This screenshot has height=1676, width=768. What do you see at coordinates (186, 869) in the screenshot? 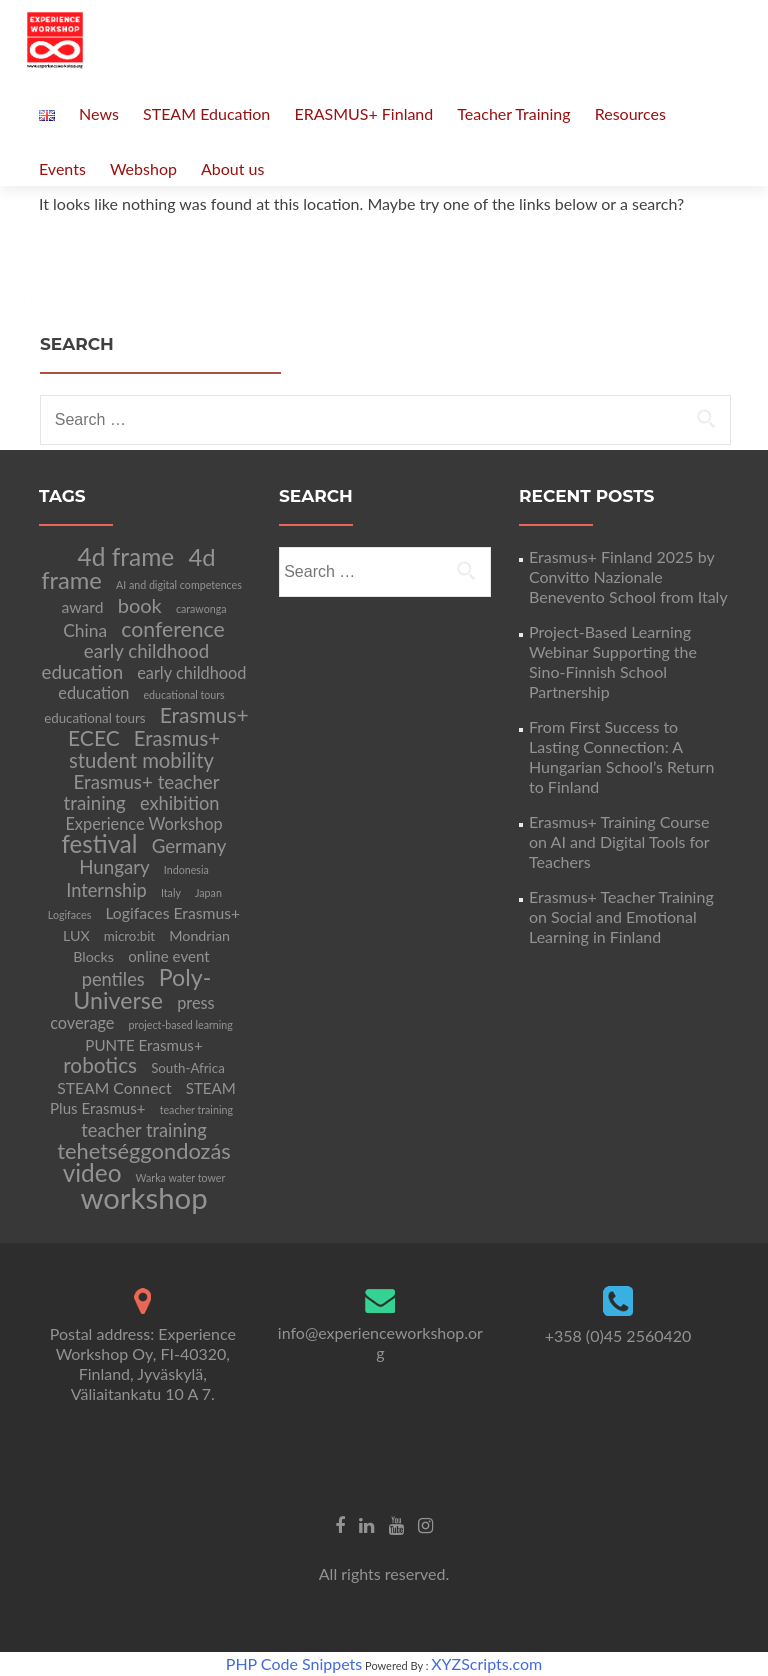
I see `Indonesia [Indonesia (2 items)]` at bounding box center [186, 869].